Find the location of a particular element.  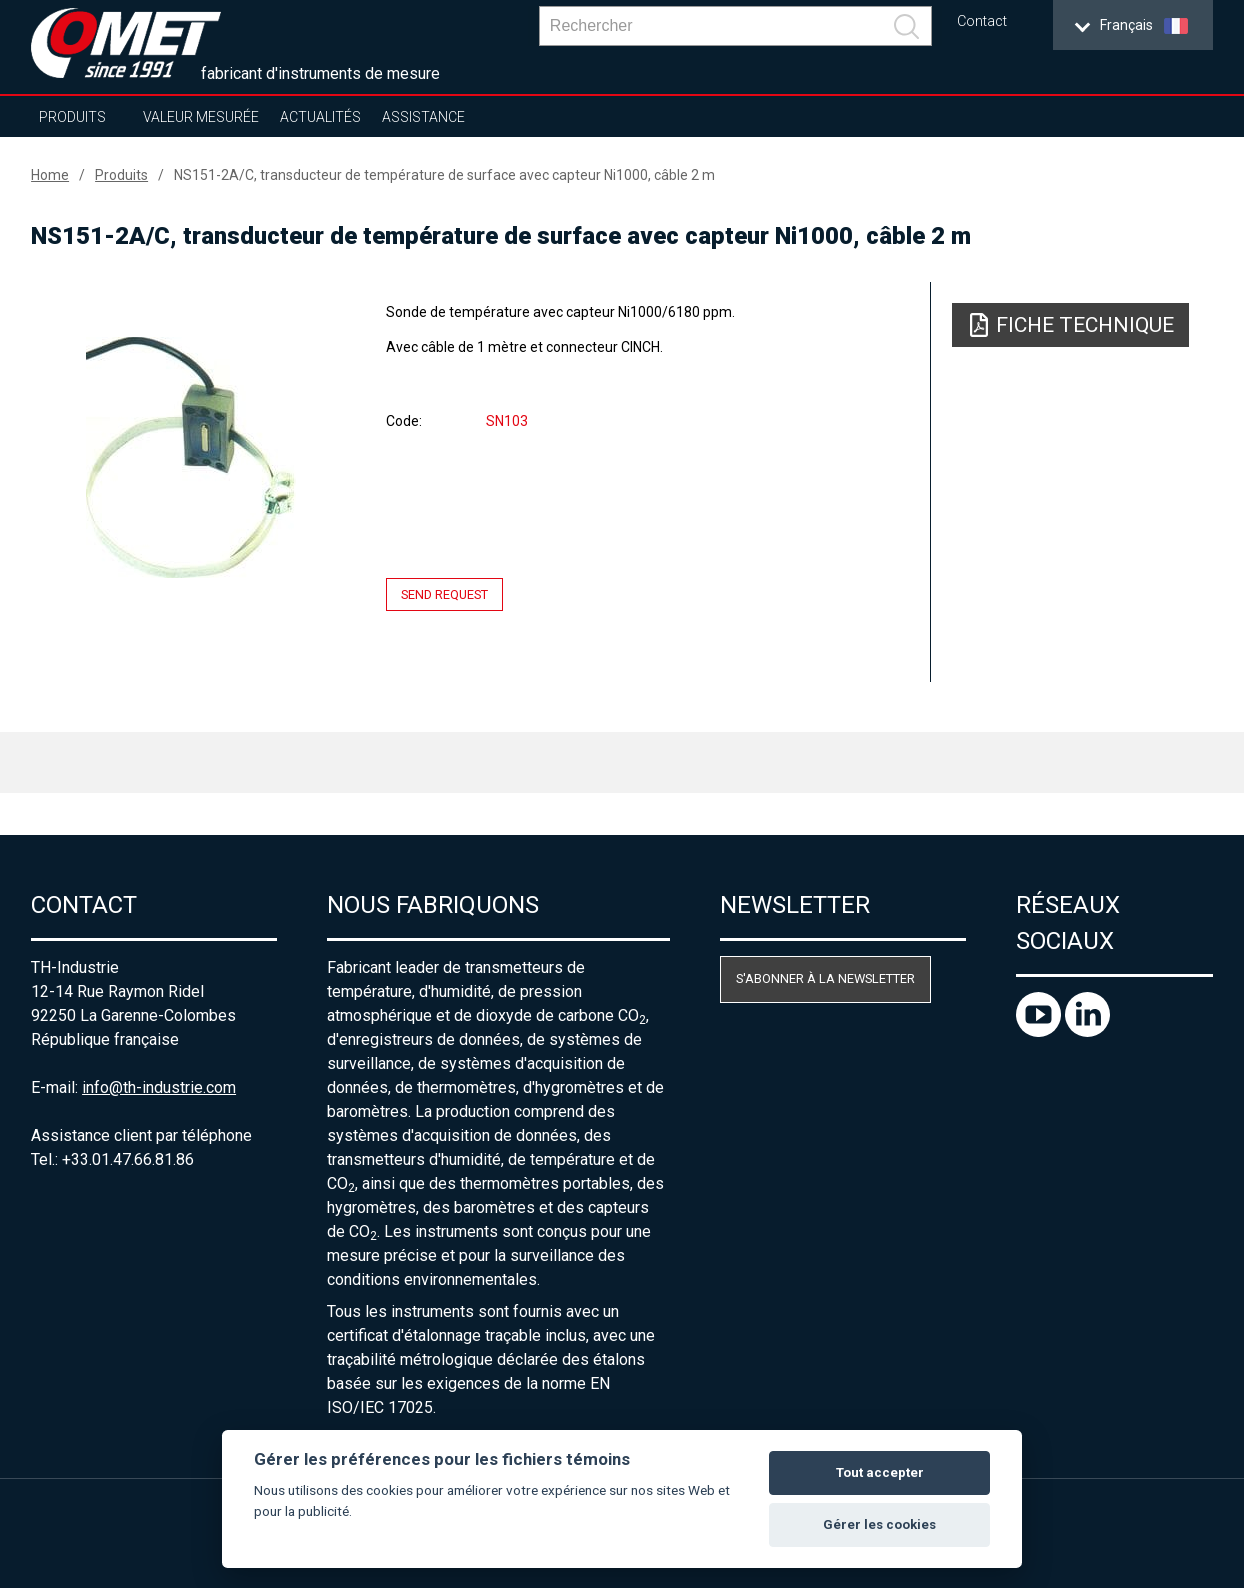

Tout accepter is located at coordinates (880, 1472).